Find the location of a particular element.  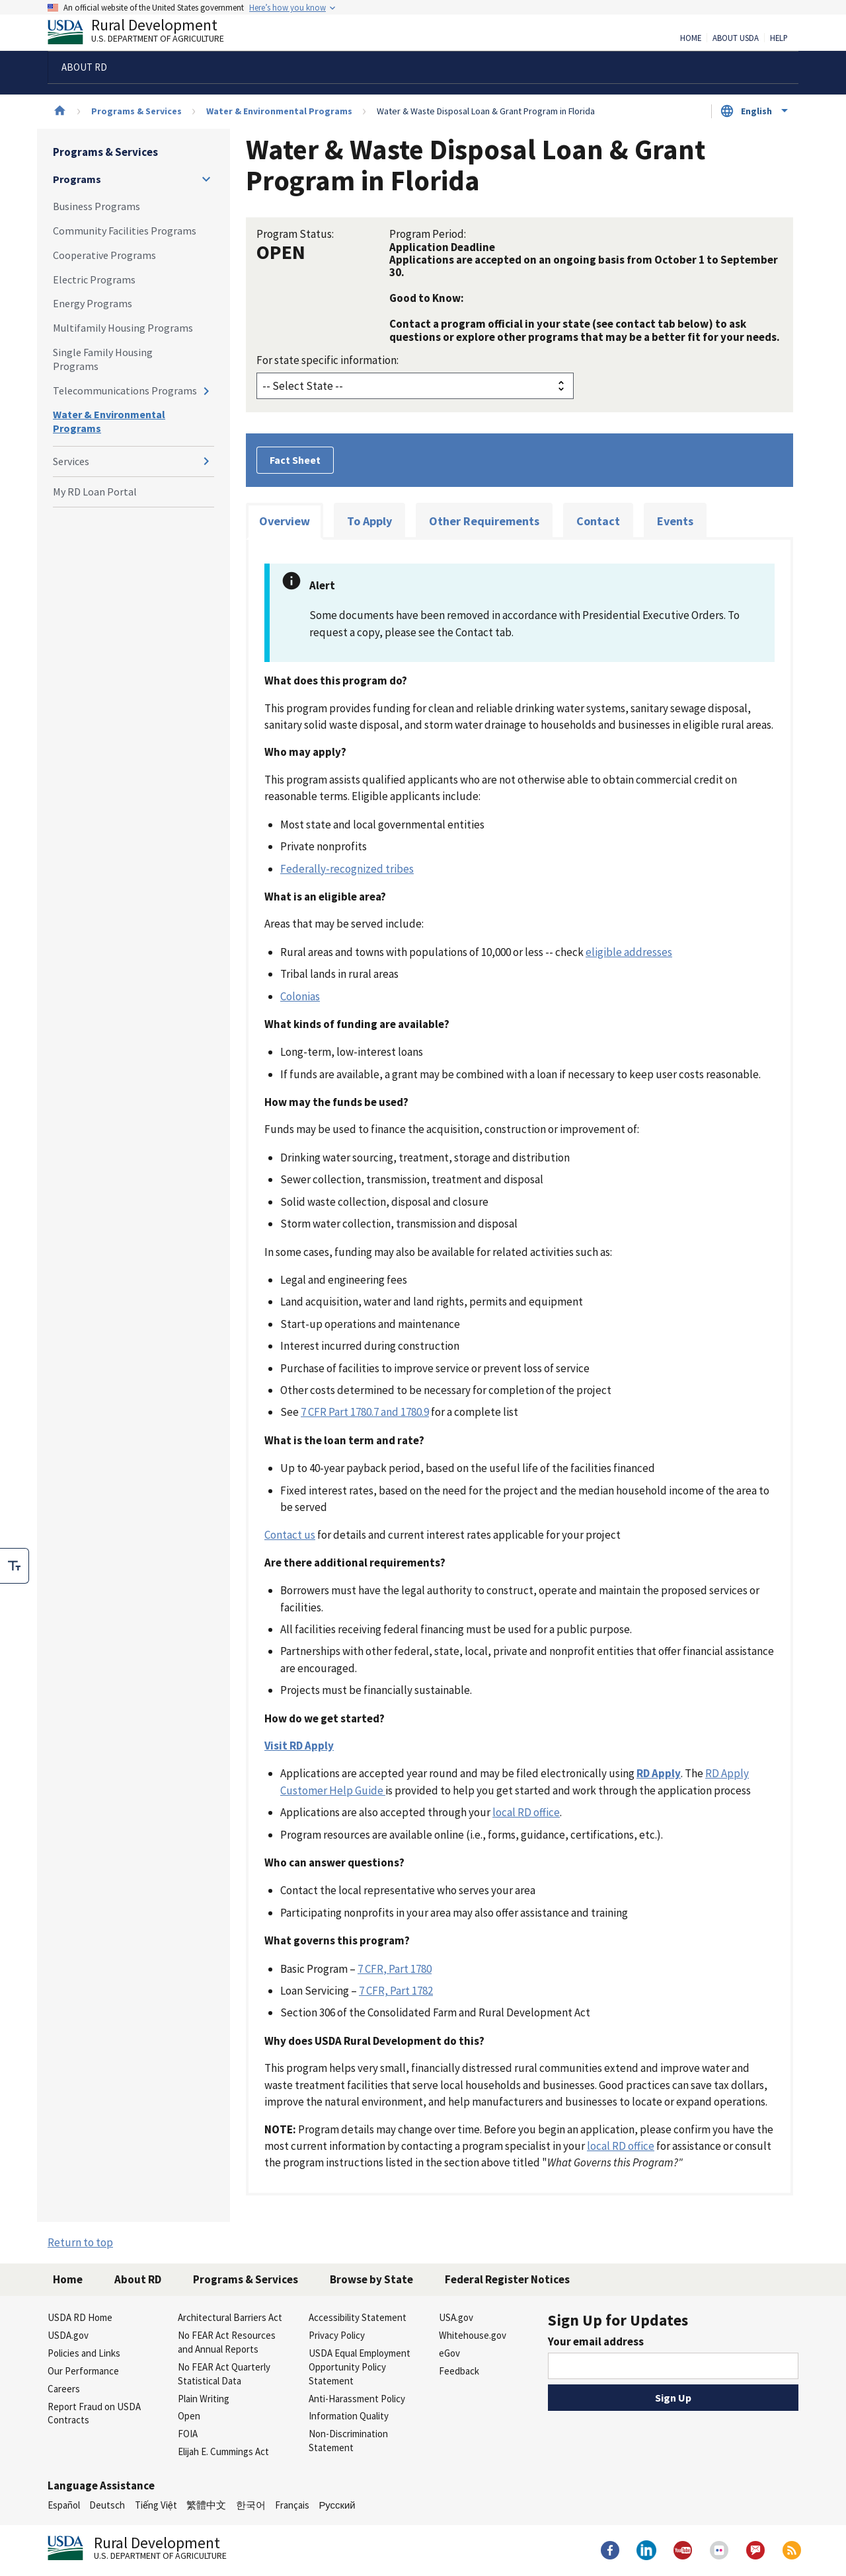

Business Programs is located at coordinates (96, 206).